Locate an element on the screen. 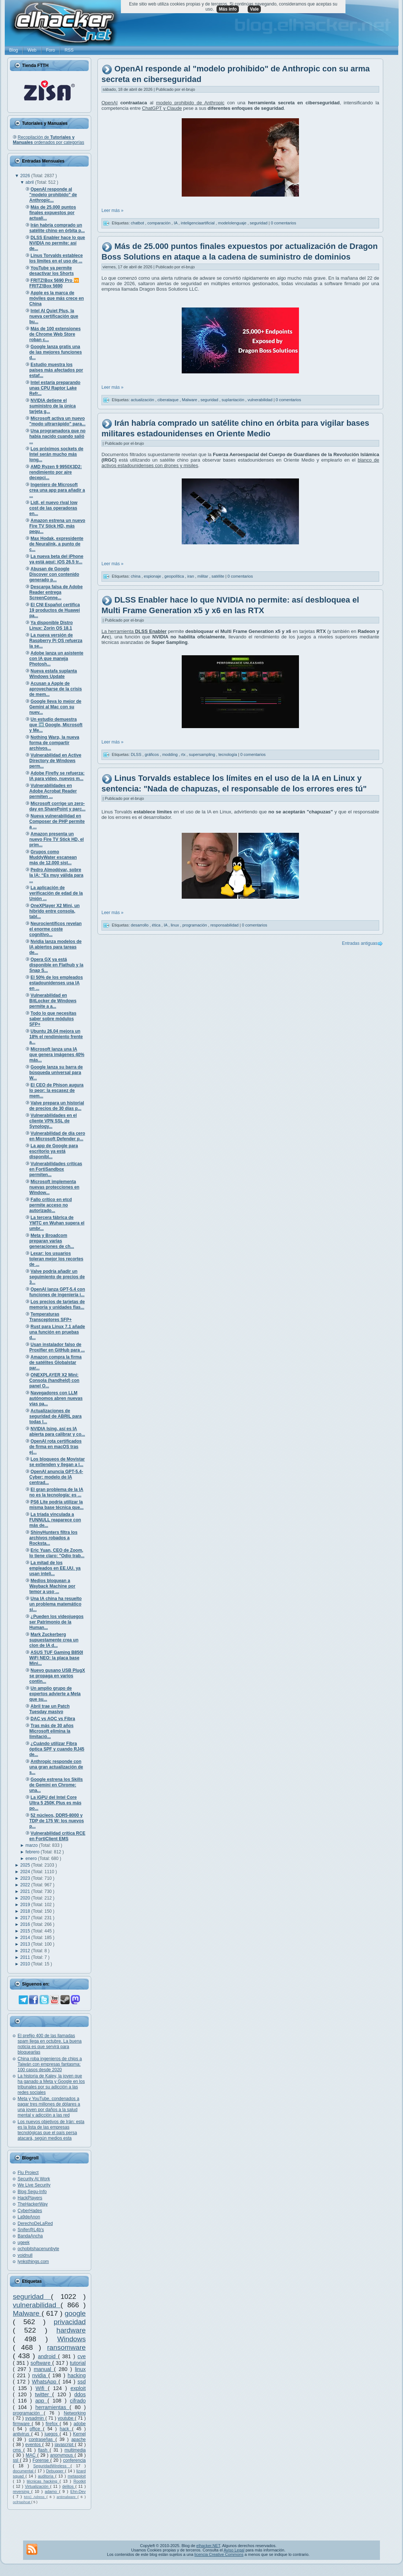 This screenshot has width=403, height=2576. IA is located at coordinates (176, 223).